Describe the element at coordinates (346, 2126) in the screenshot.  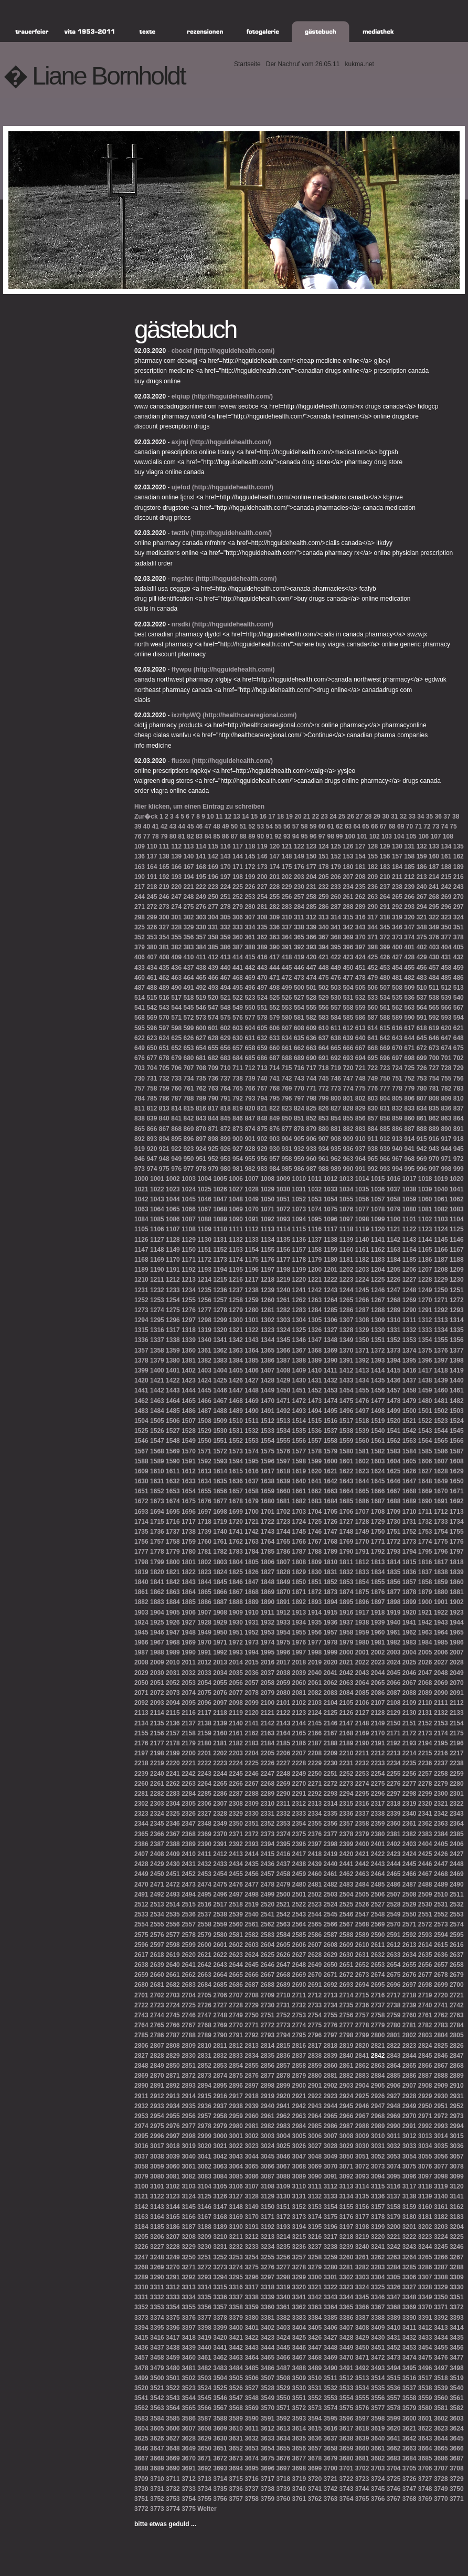
I see `2987` at that location.